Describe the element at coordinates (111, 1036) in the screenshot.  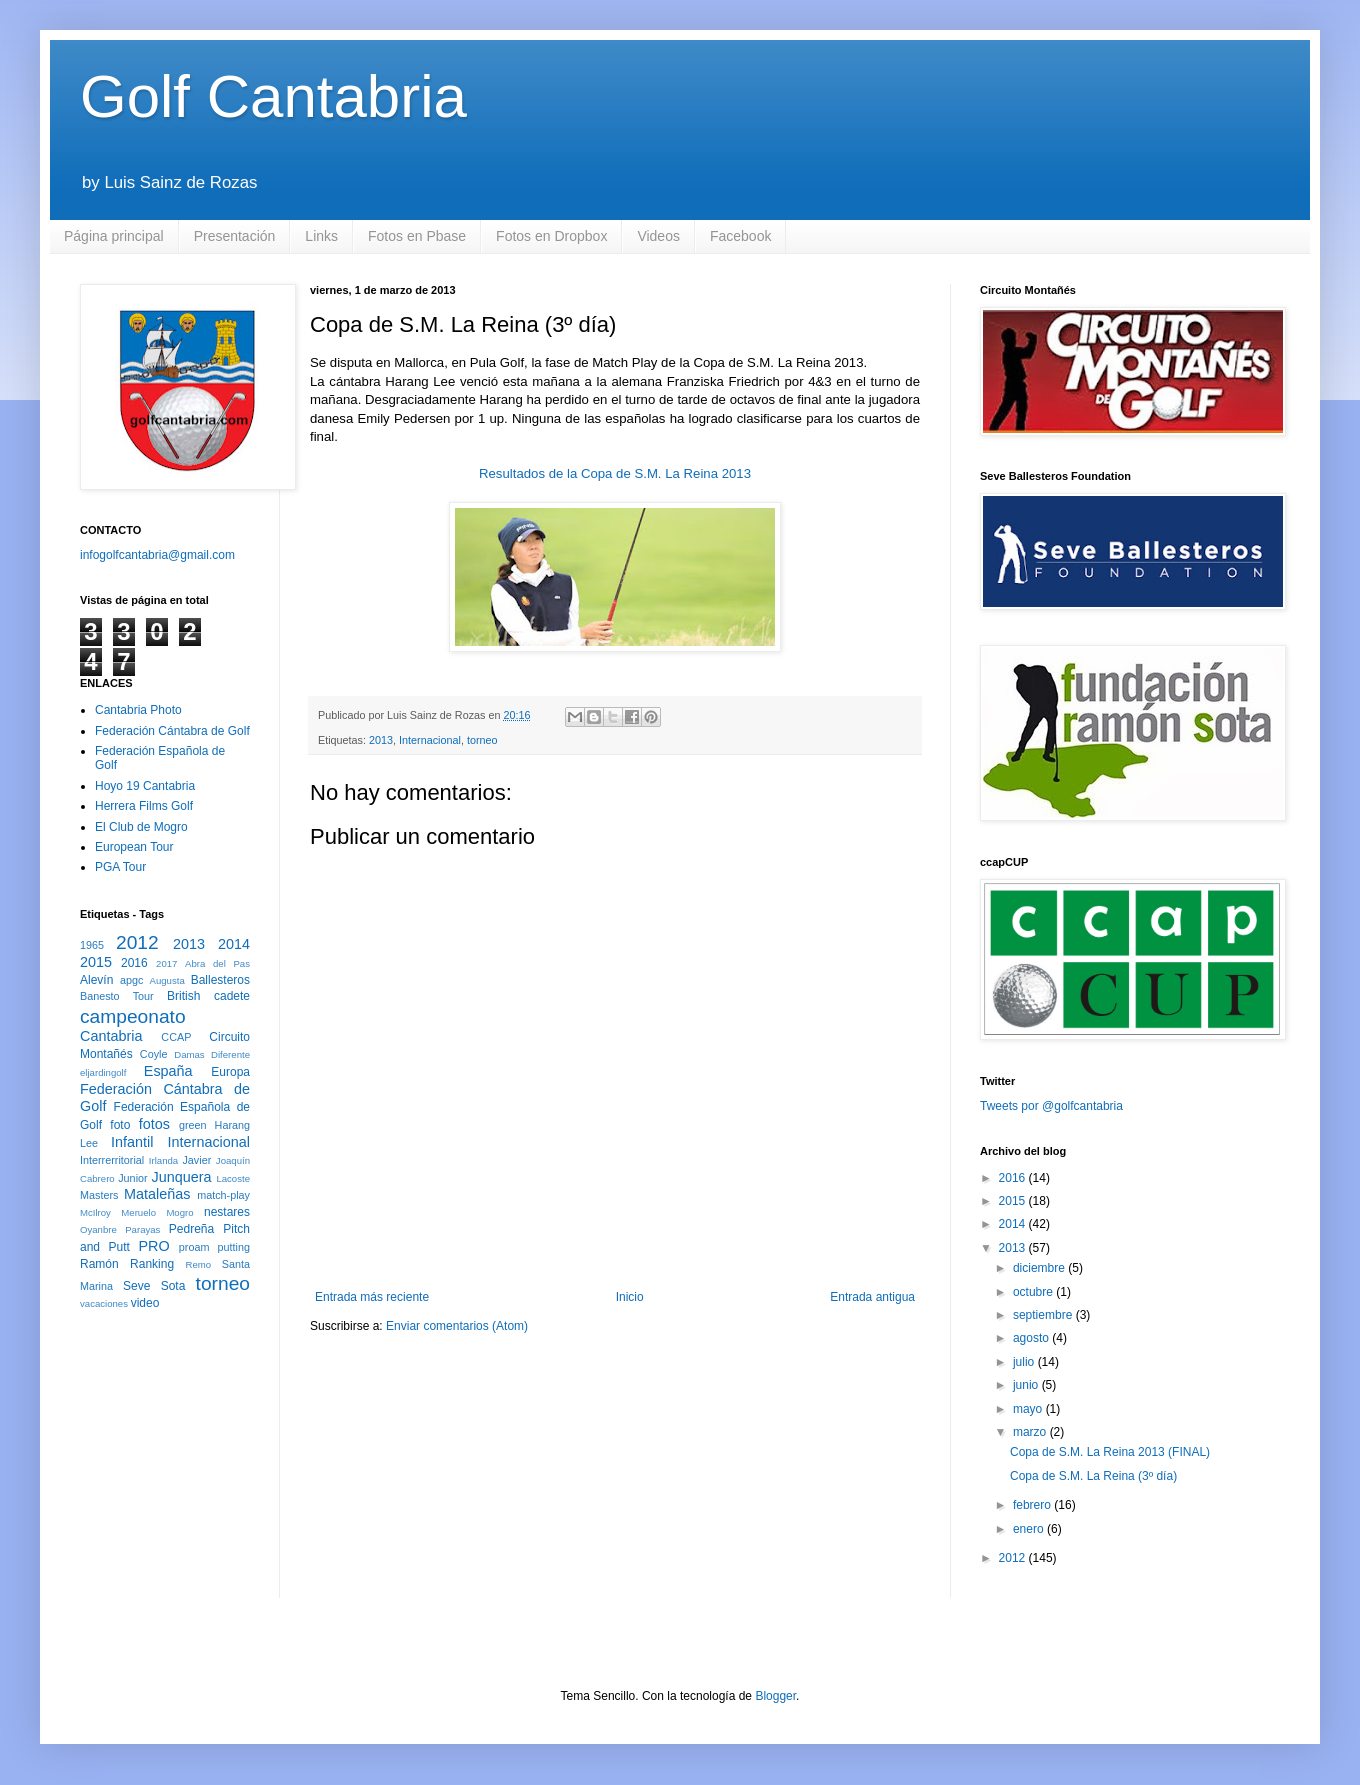
I see `Cantabria` at that location.